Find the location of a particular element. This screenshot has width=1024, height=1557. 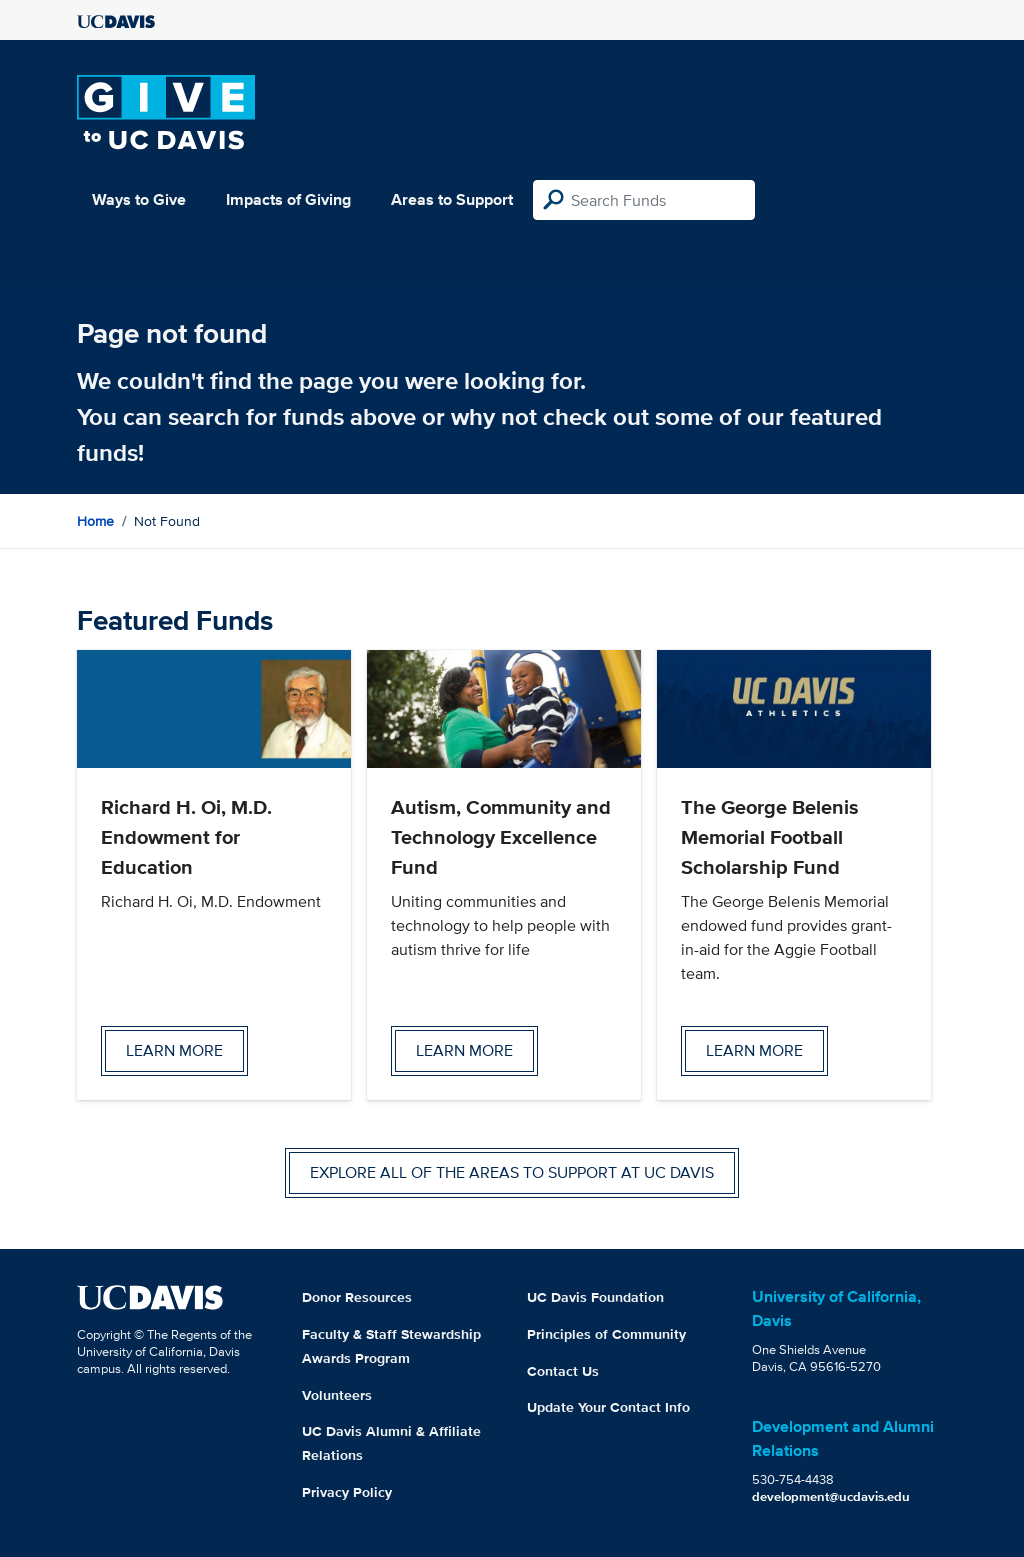

Explore all of the areas to support at UC Davis is located at coordinates (512, 1172).